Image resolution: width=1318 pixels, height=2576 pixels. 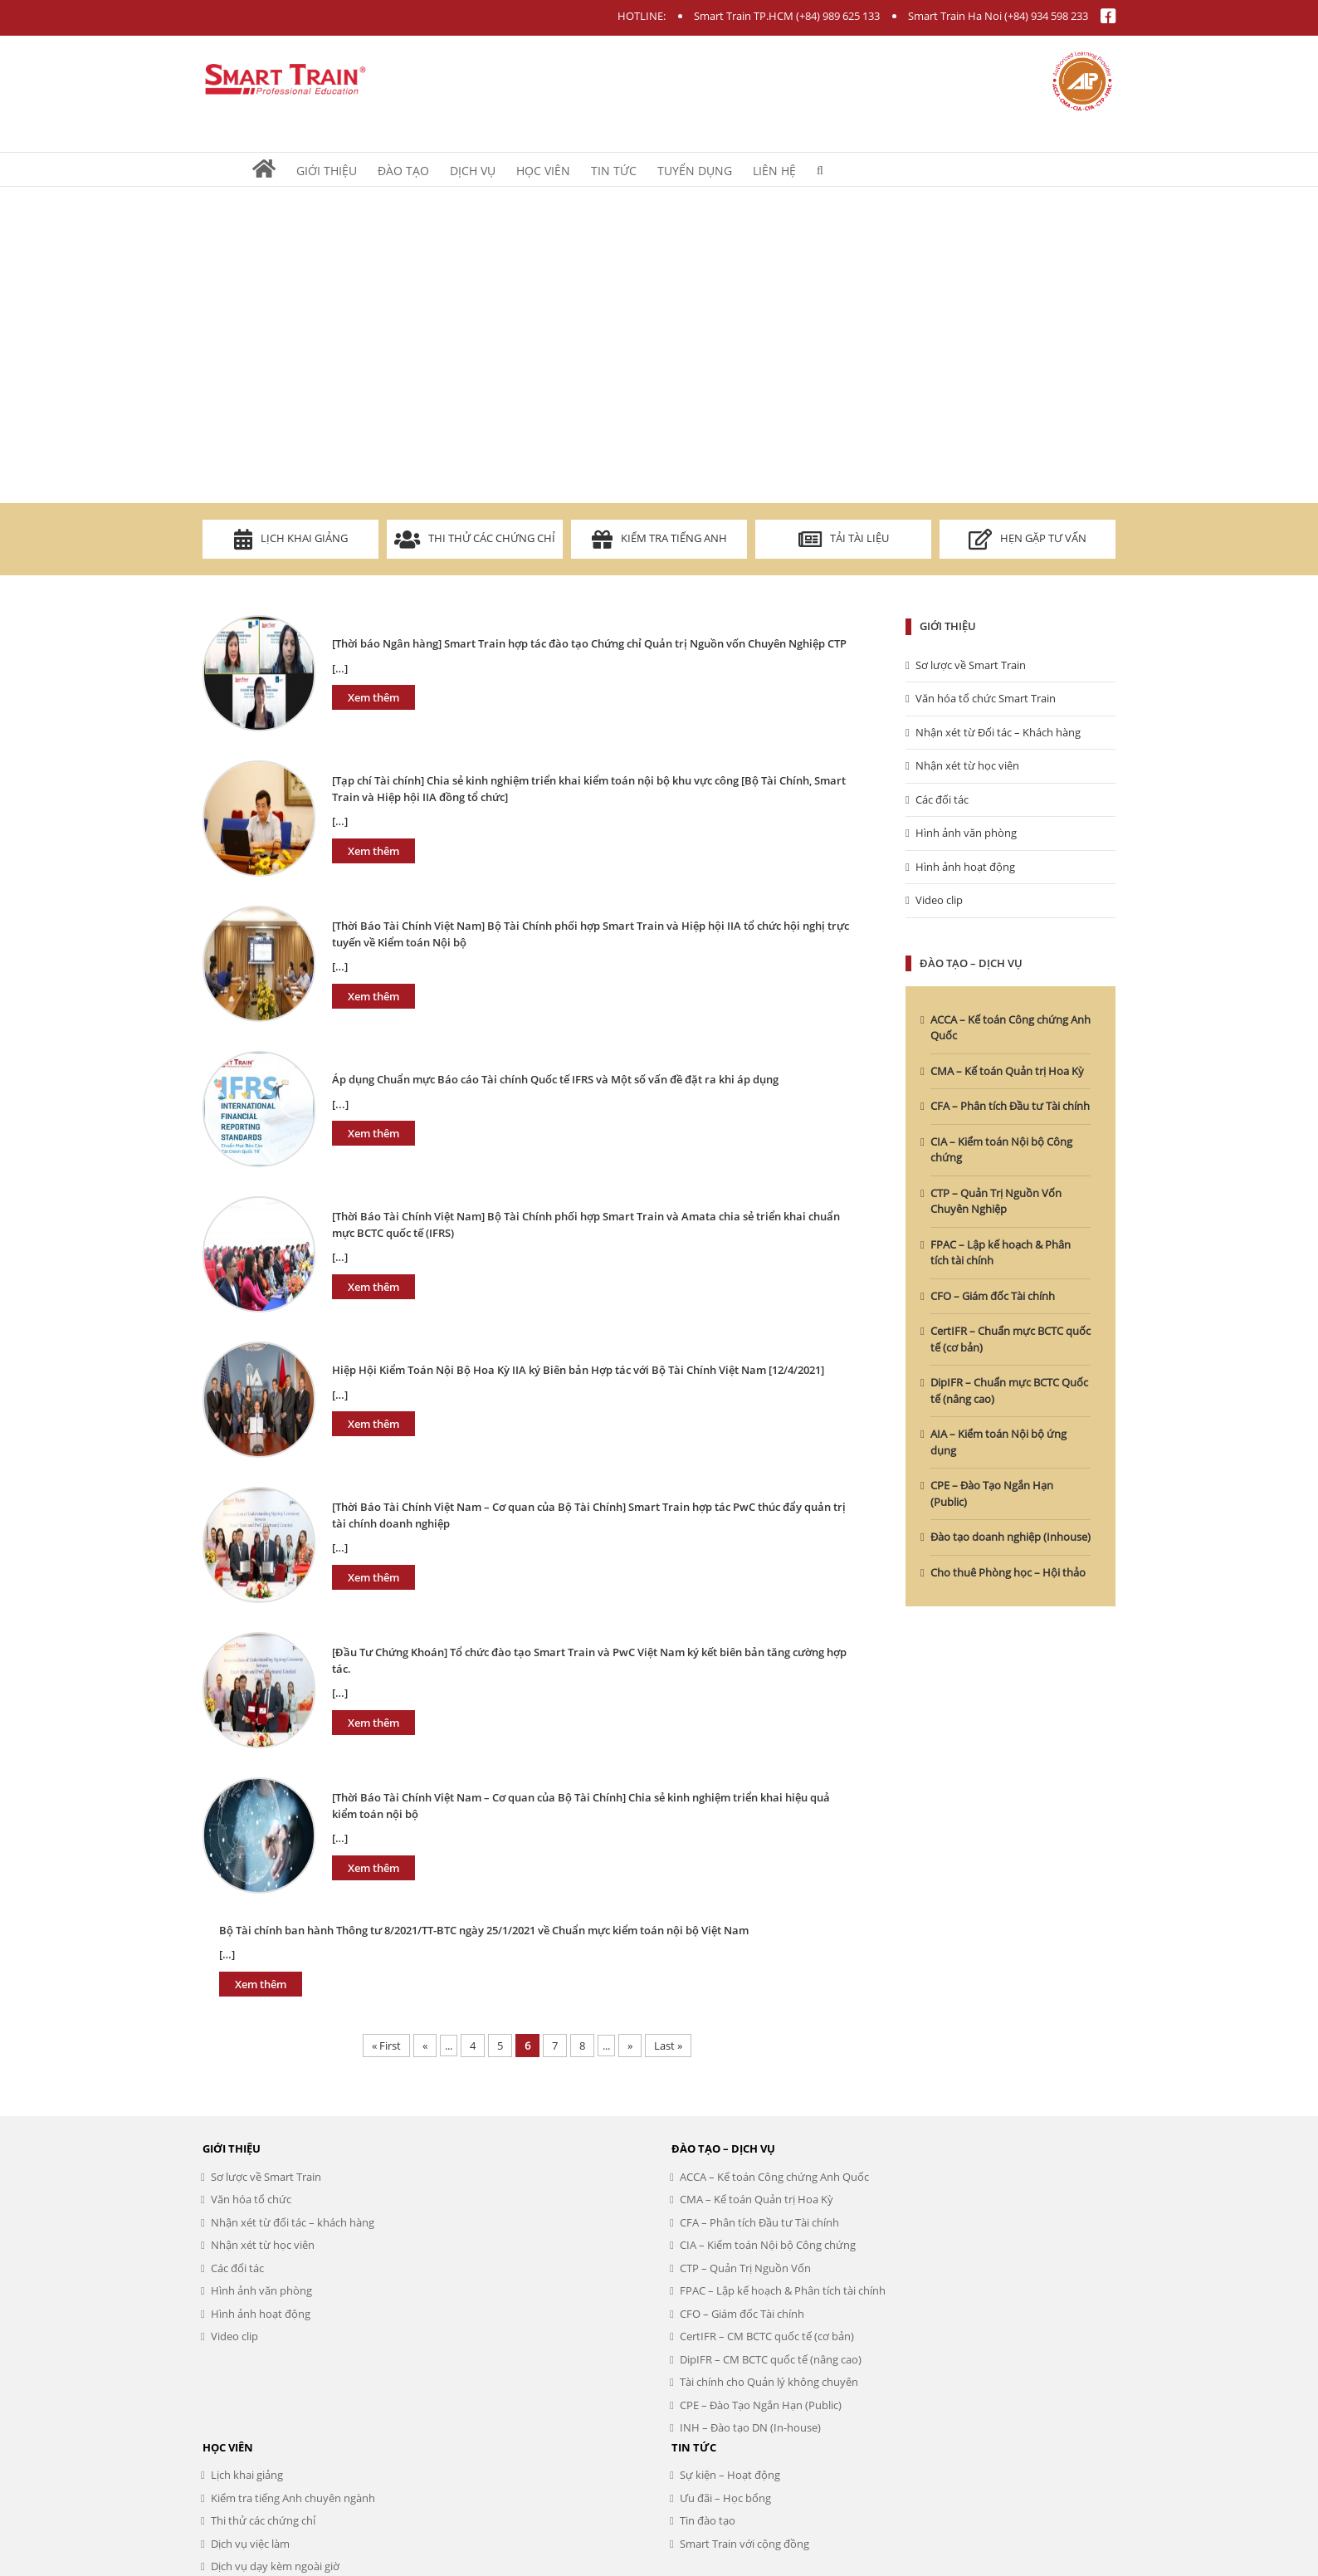 What do you see at coordinates (998, 732) in the screenshot?
I see `Nhận xét từ Đối tác – Khách hàng` at bounding box center [998, 732].